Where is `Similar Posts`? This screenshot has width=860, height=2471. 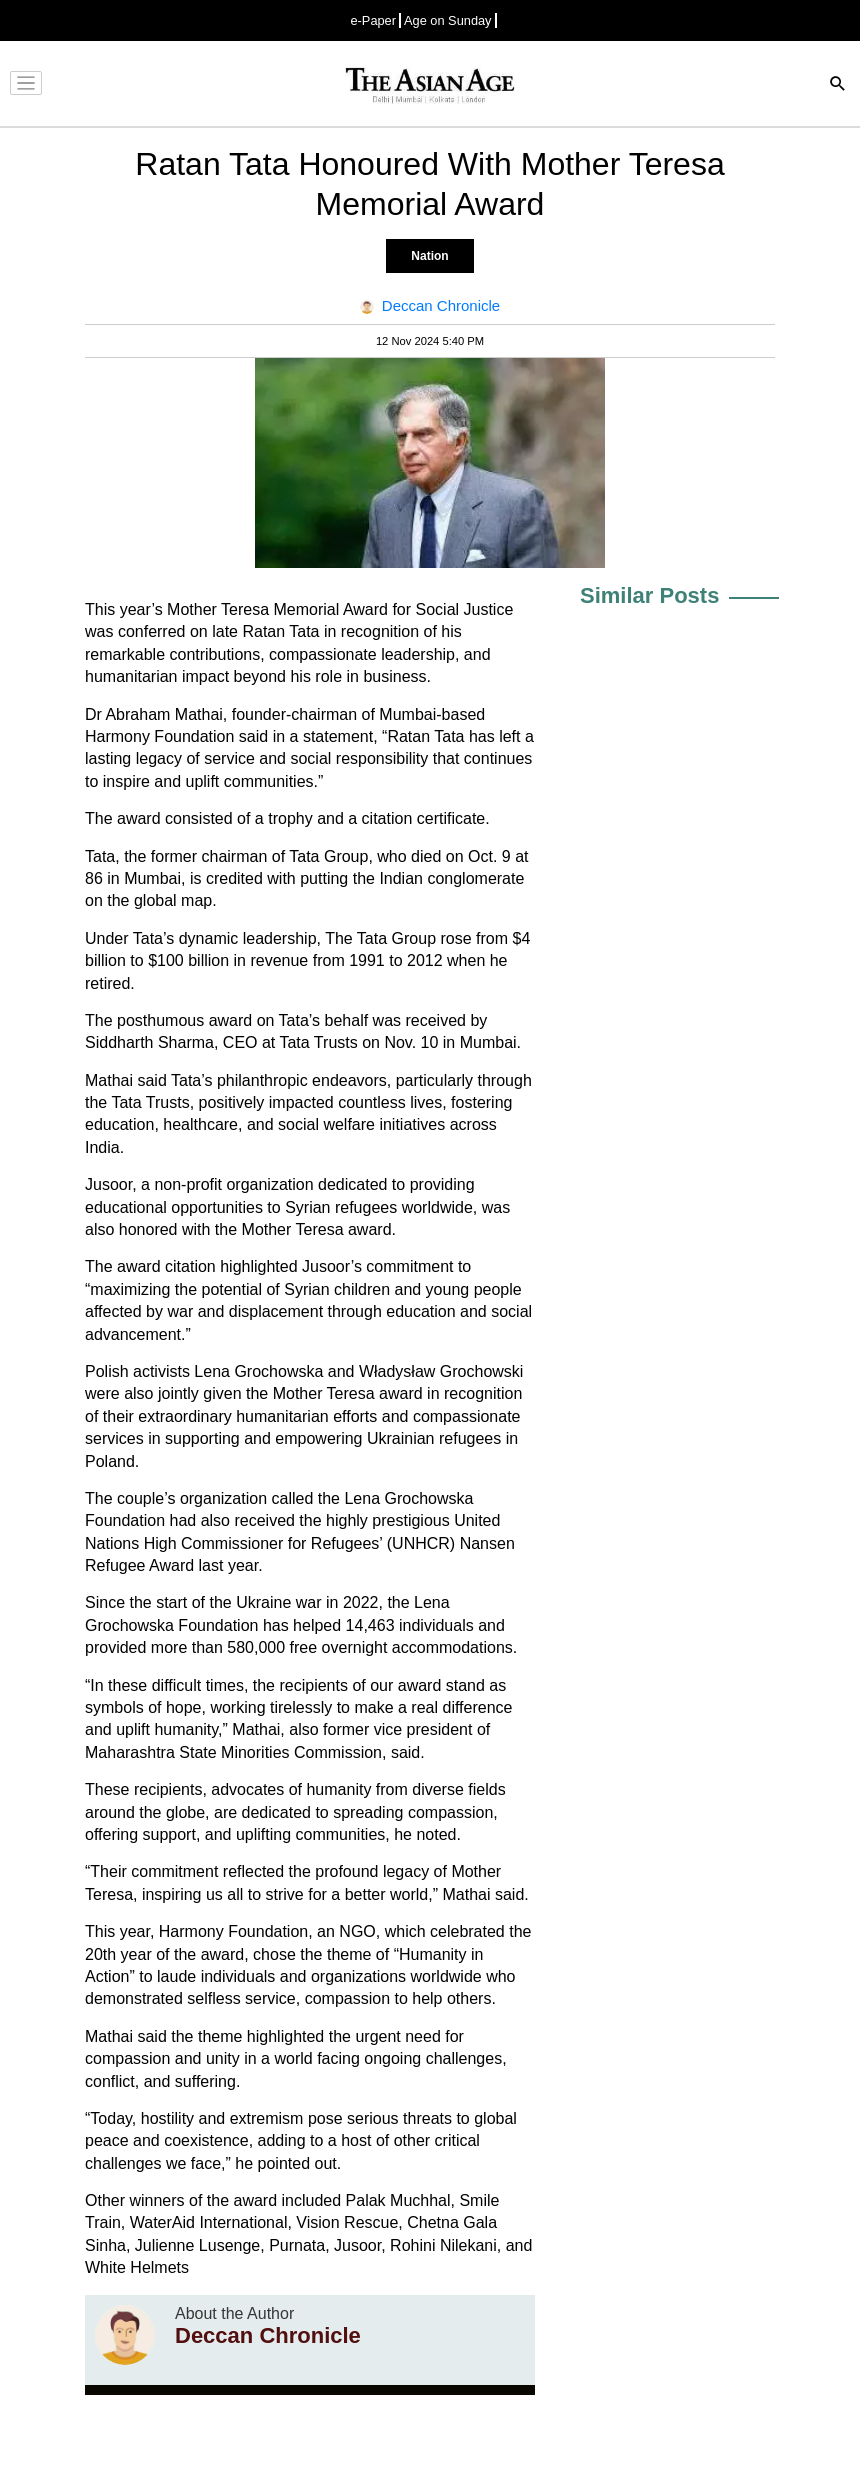 Similar Posts is located at coordinates (649, 595).